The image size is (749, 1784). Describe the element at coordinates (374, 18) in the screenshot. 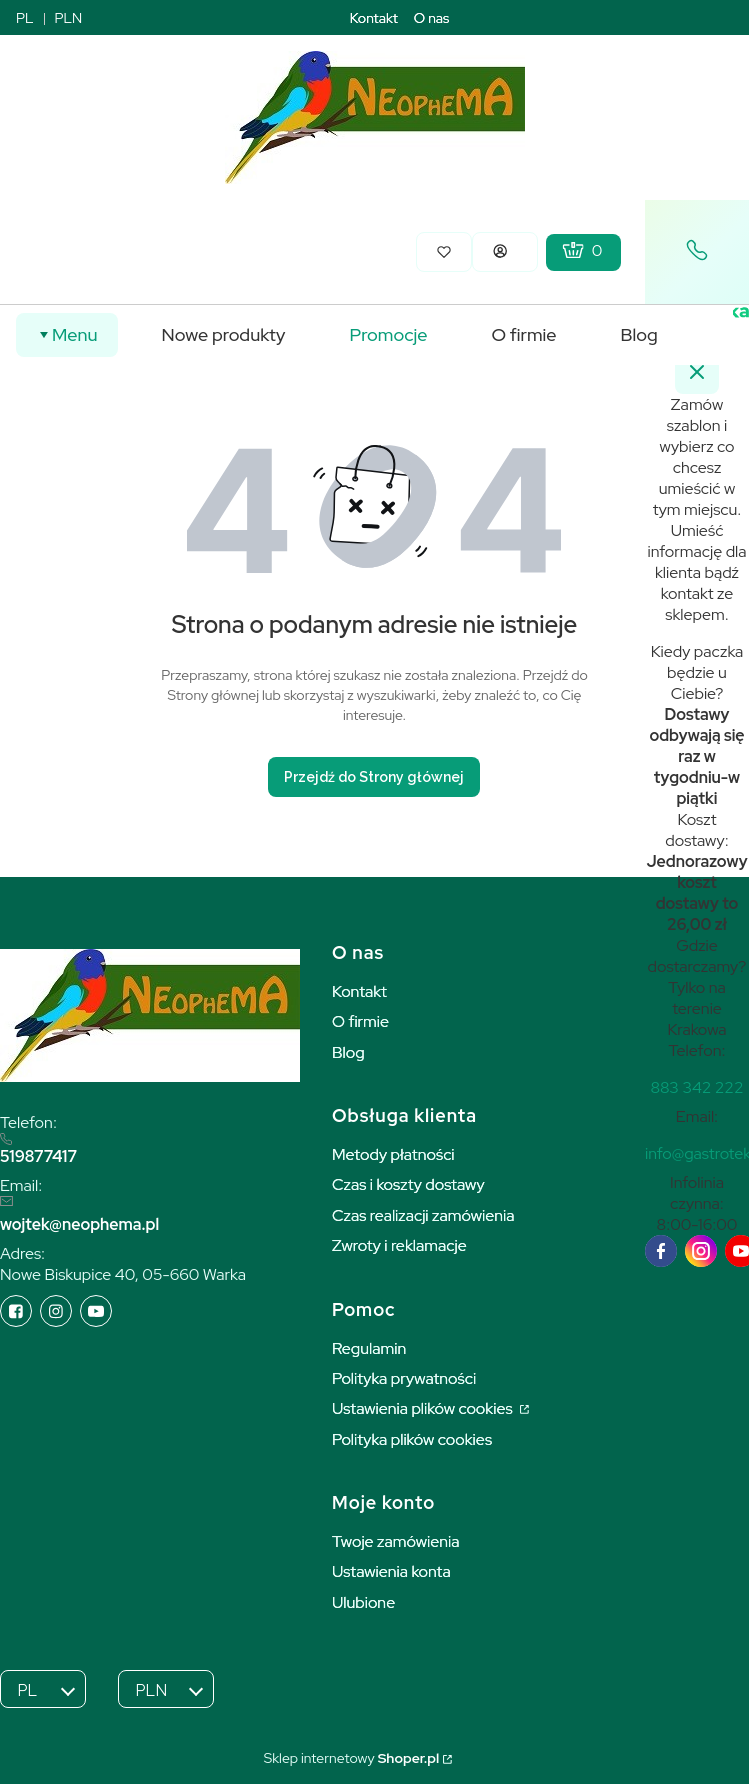

I see `Kontakt` at that location.